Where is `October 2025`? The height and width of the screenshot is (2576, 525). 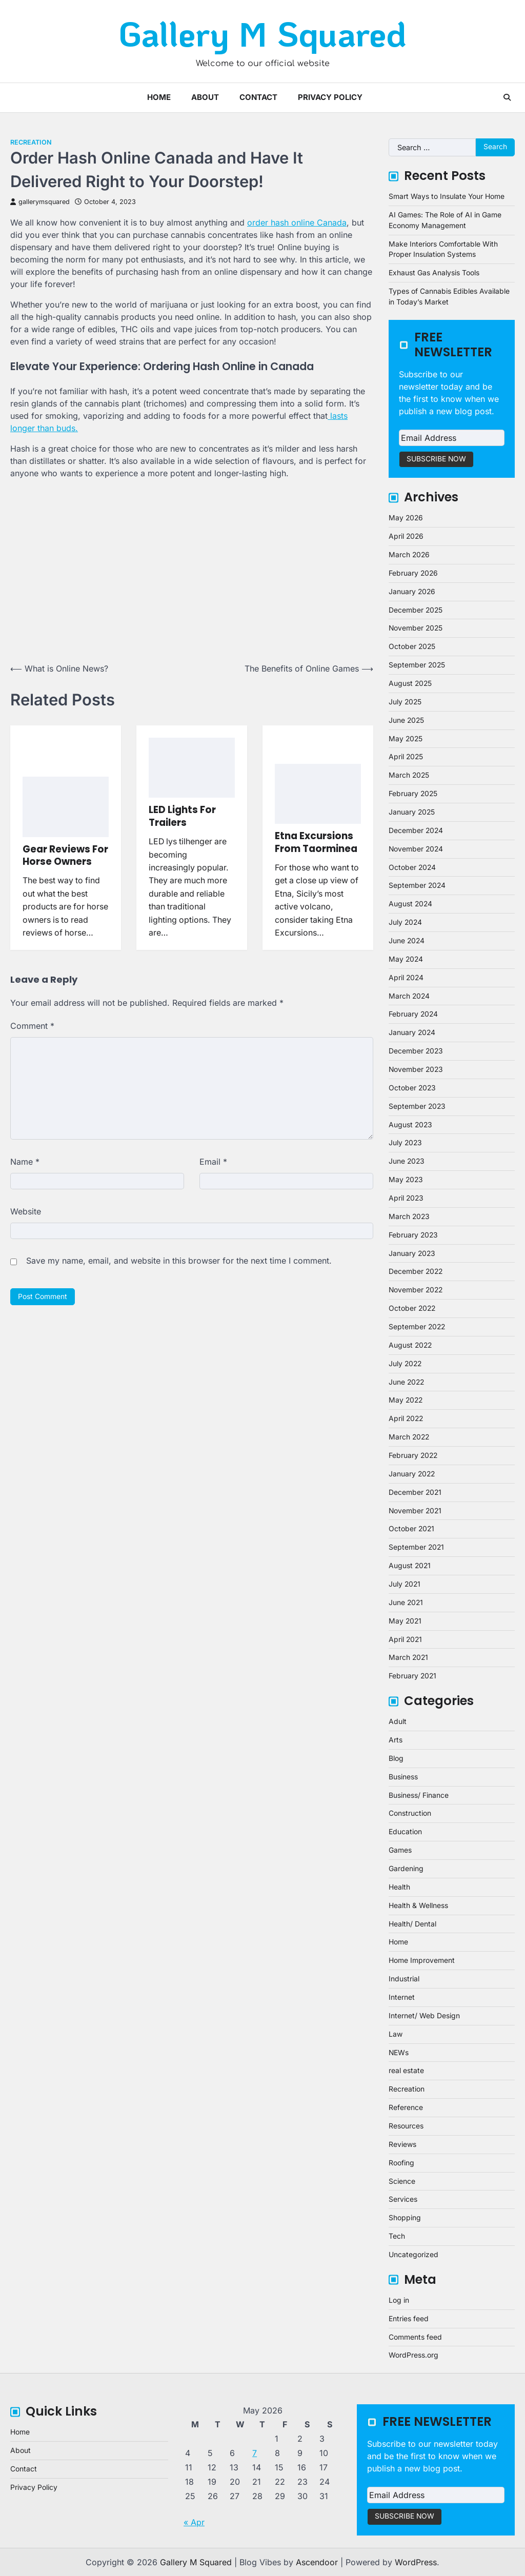 October 2025 is located at coordinates (412, 646).